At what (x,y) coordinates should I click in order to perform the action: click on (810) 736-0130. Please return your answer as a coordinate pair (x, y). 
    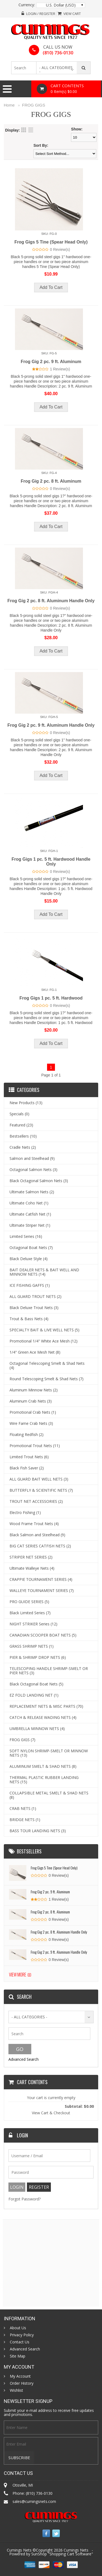
    Looking at the image, I should click on (58, 53).